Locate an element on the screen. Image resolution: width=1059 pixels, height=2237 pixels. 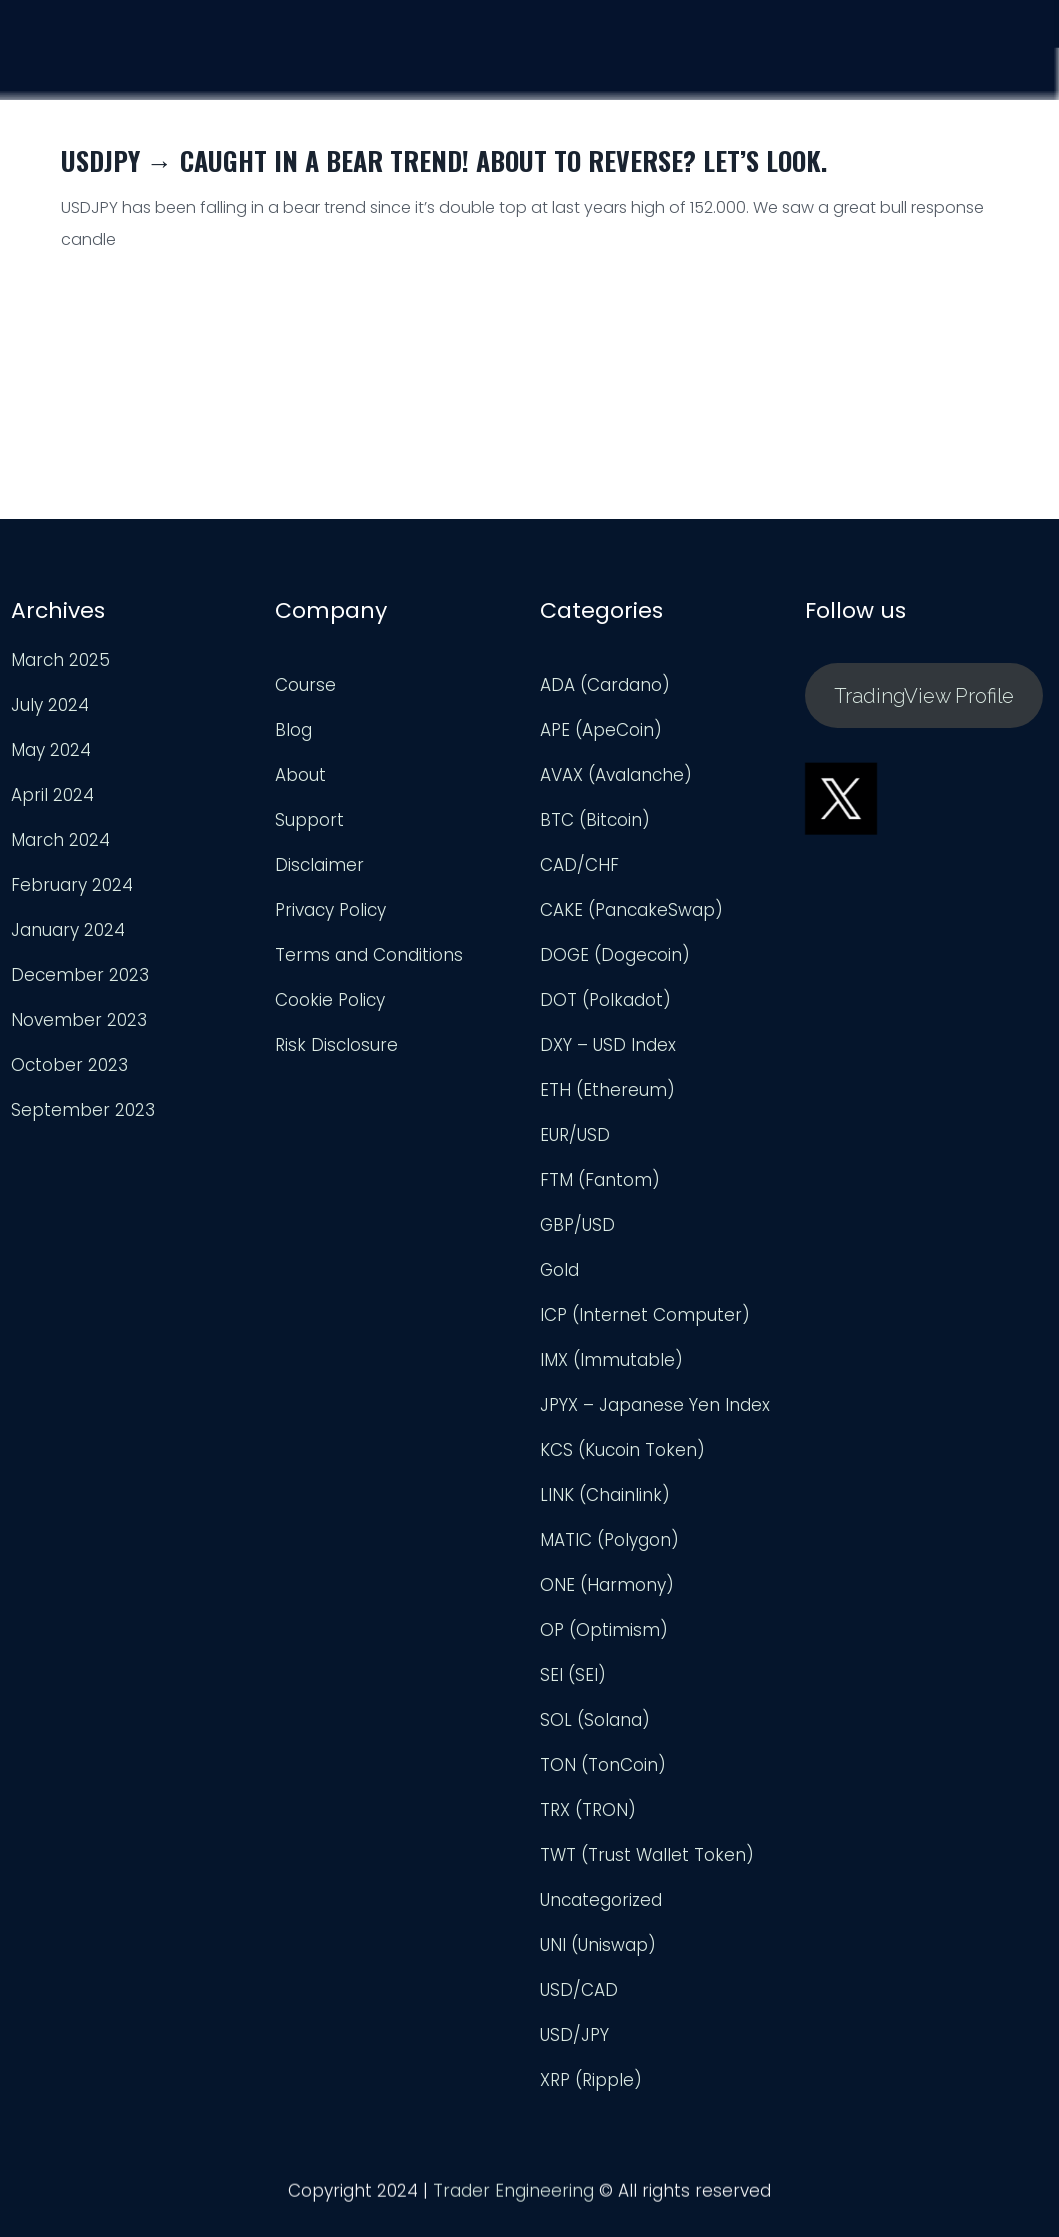
OP (Optimism) is located at coordinates (604, 1630).